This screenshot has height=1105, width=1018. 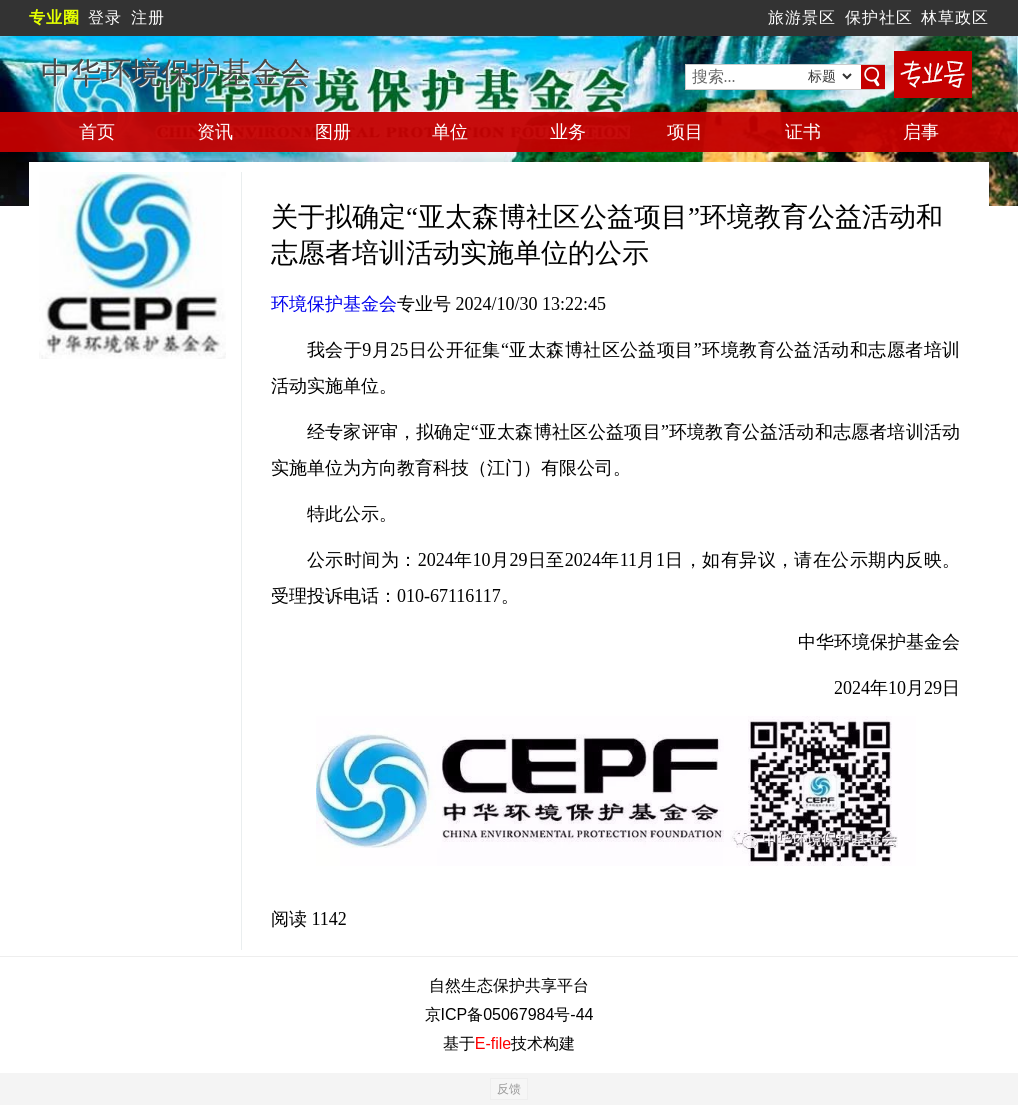 What do you see at coordinates (450, 132) in the screenshot?
I see `单位` at bounding box center [450, 132].